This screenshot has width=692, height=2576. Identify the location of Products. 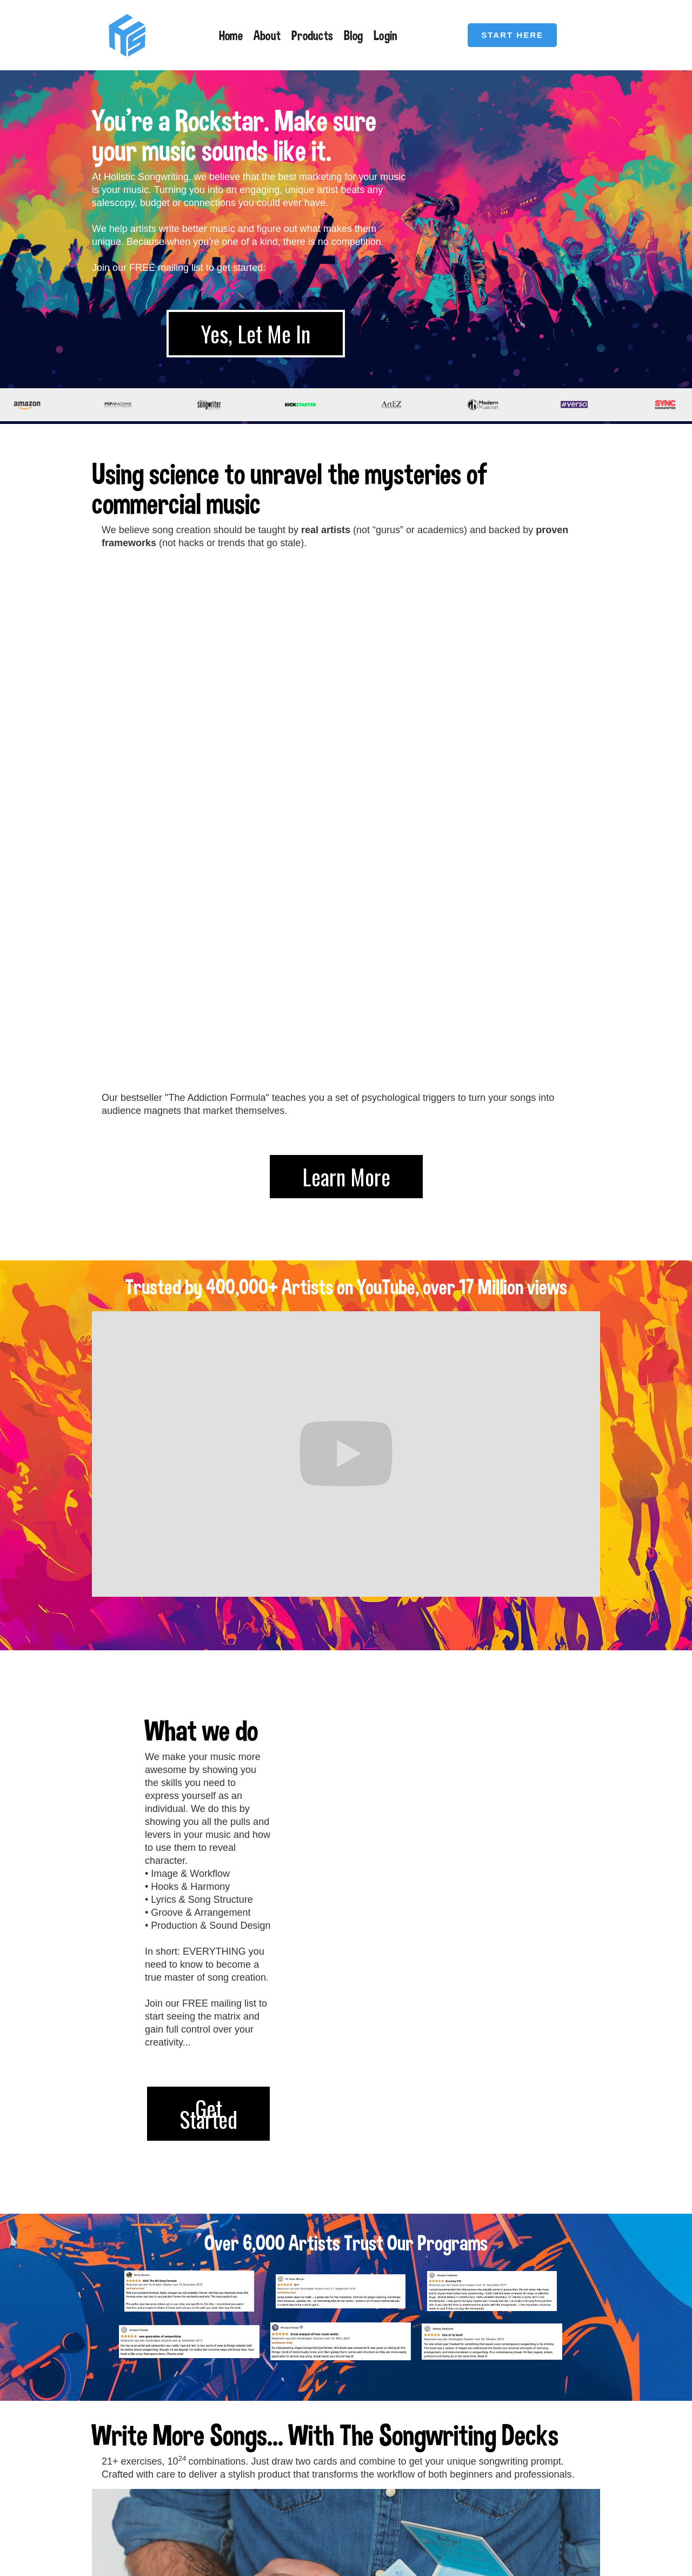
(312, 35).